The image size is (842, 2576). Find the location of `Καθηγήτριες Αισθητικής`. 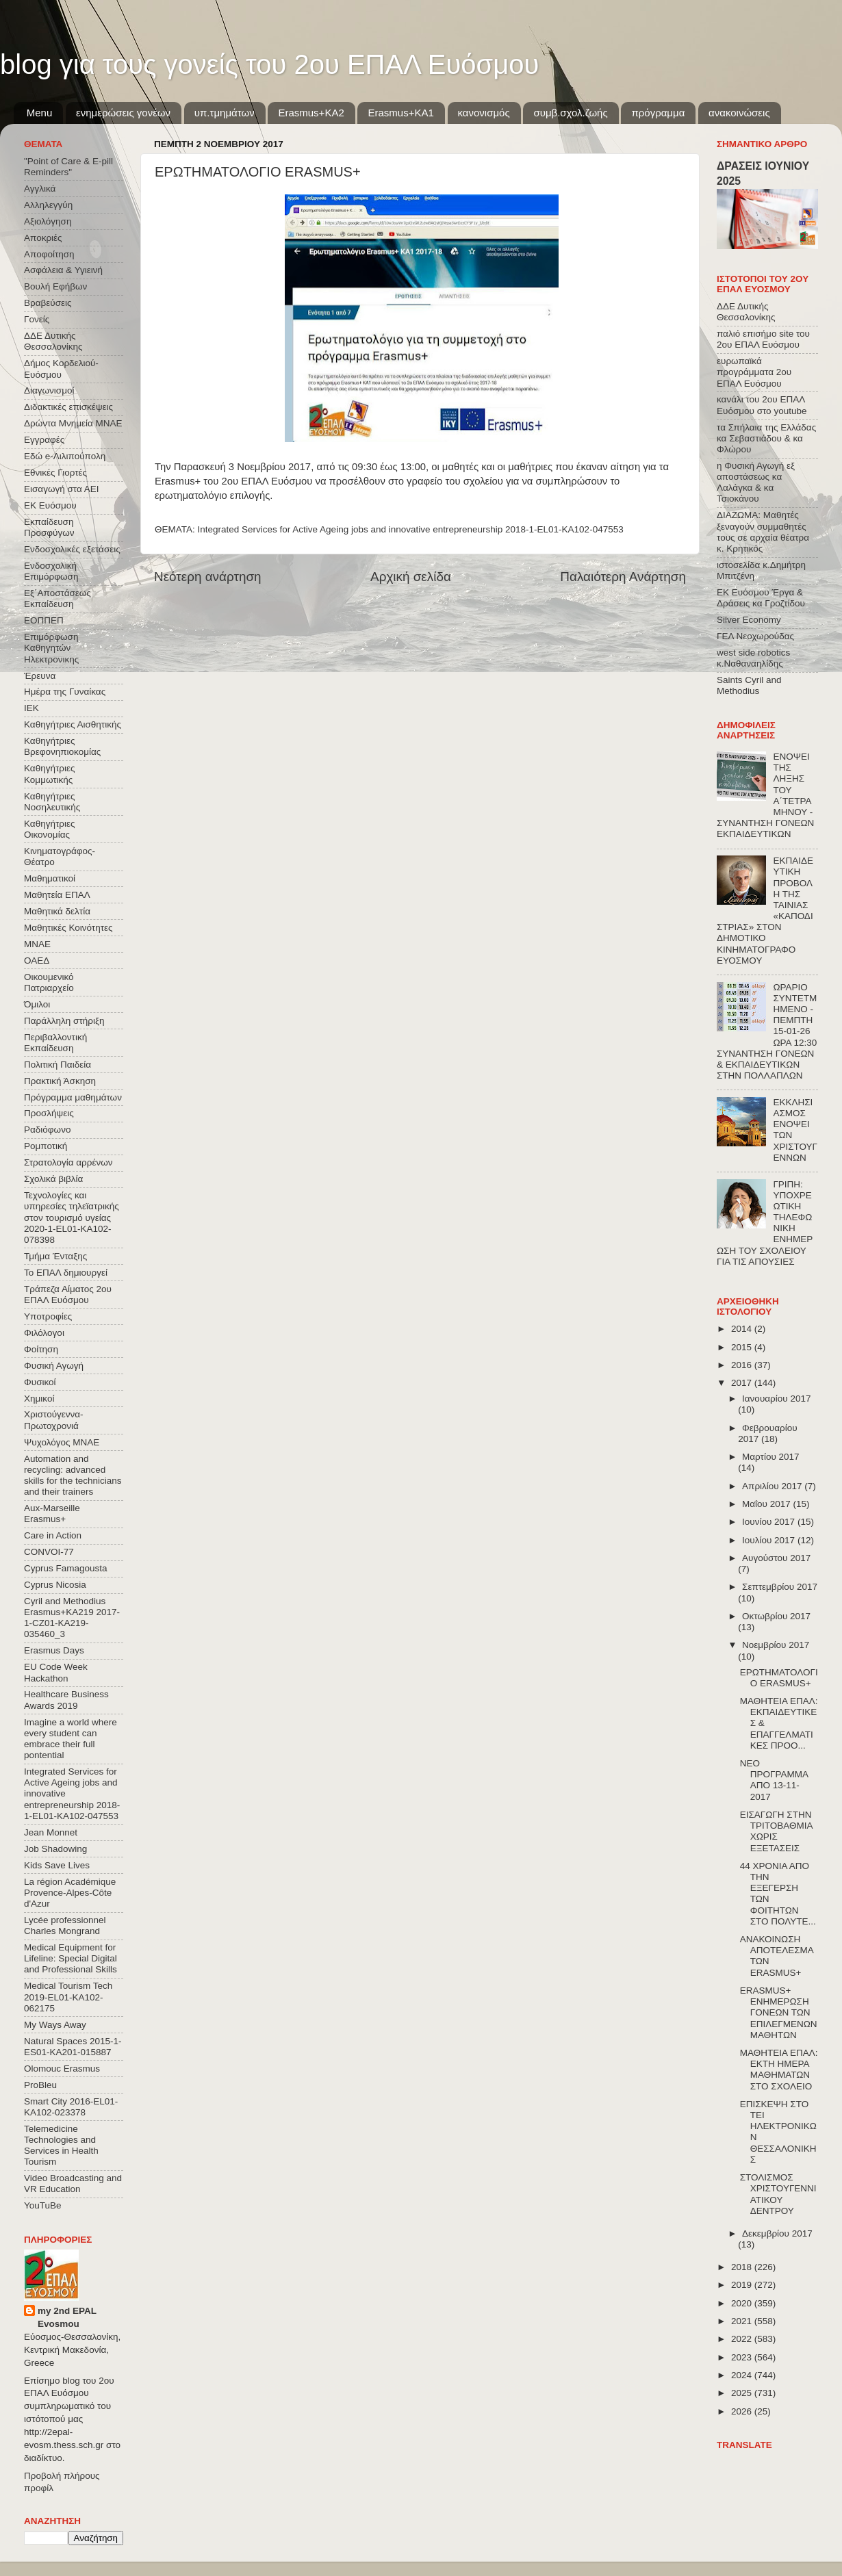

Καθηγήτριες Αισθητικής is located at coordinates (72, 724).